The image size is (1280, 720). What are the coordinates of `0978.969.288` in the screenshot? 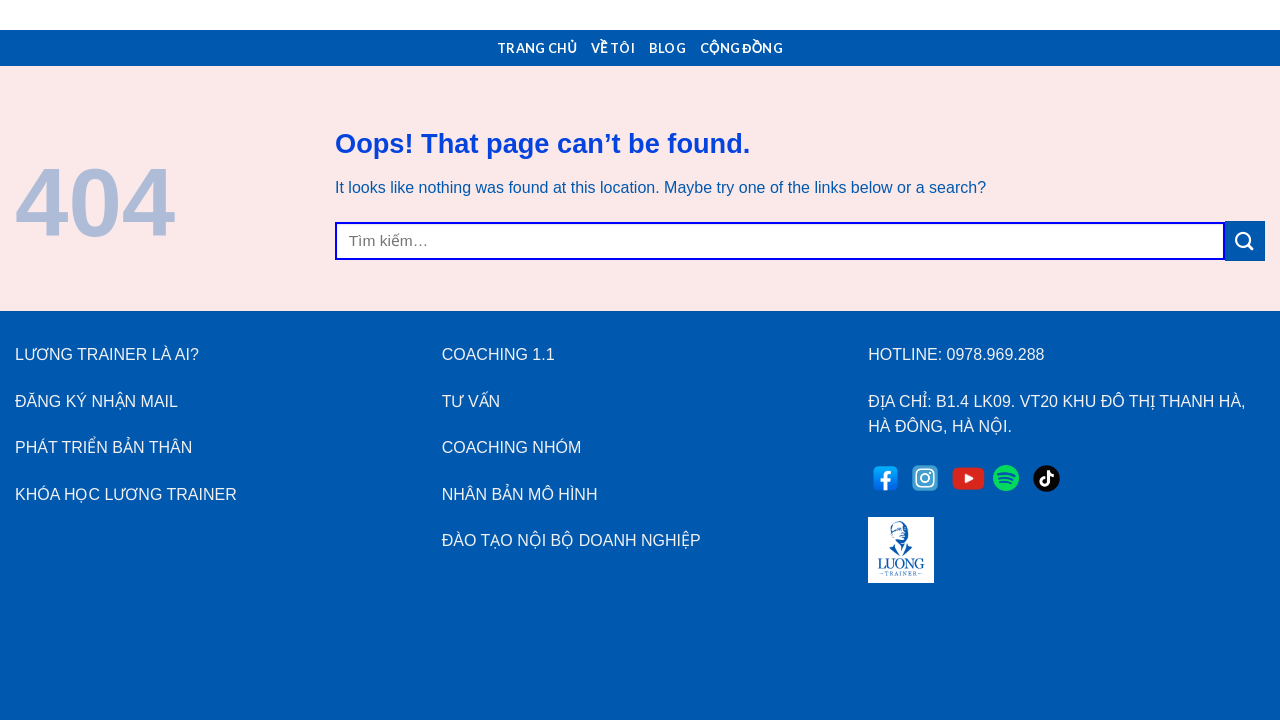 It's located at (996, 354).